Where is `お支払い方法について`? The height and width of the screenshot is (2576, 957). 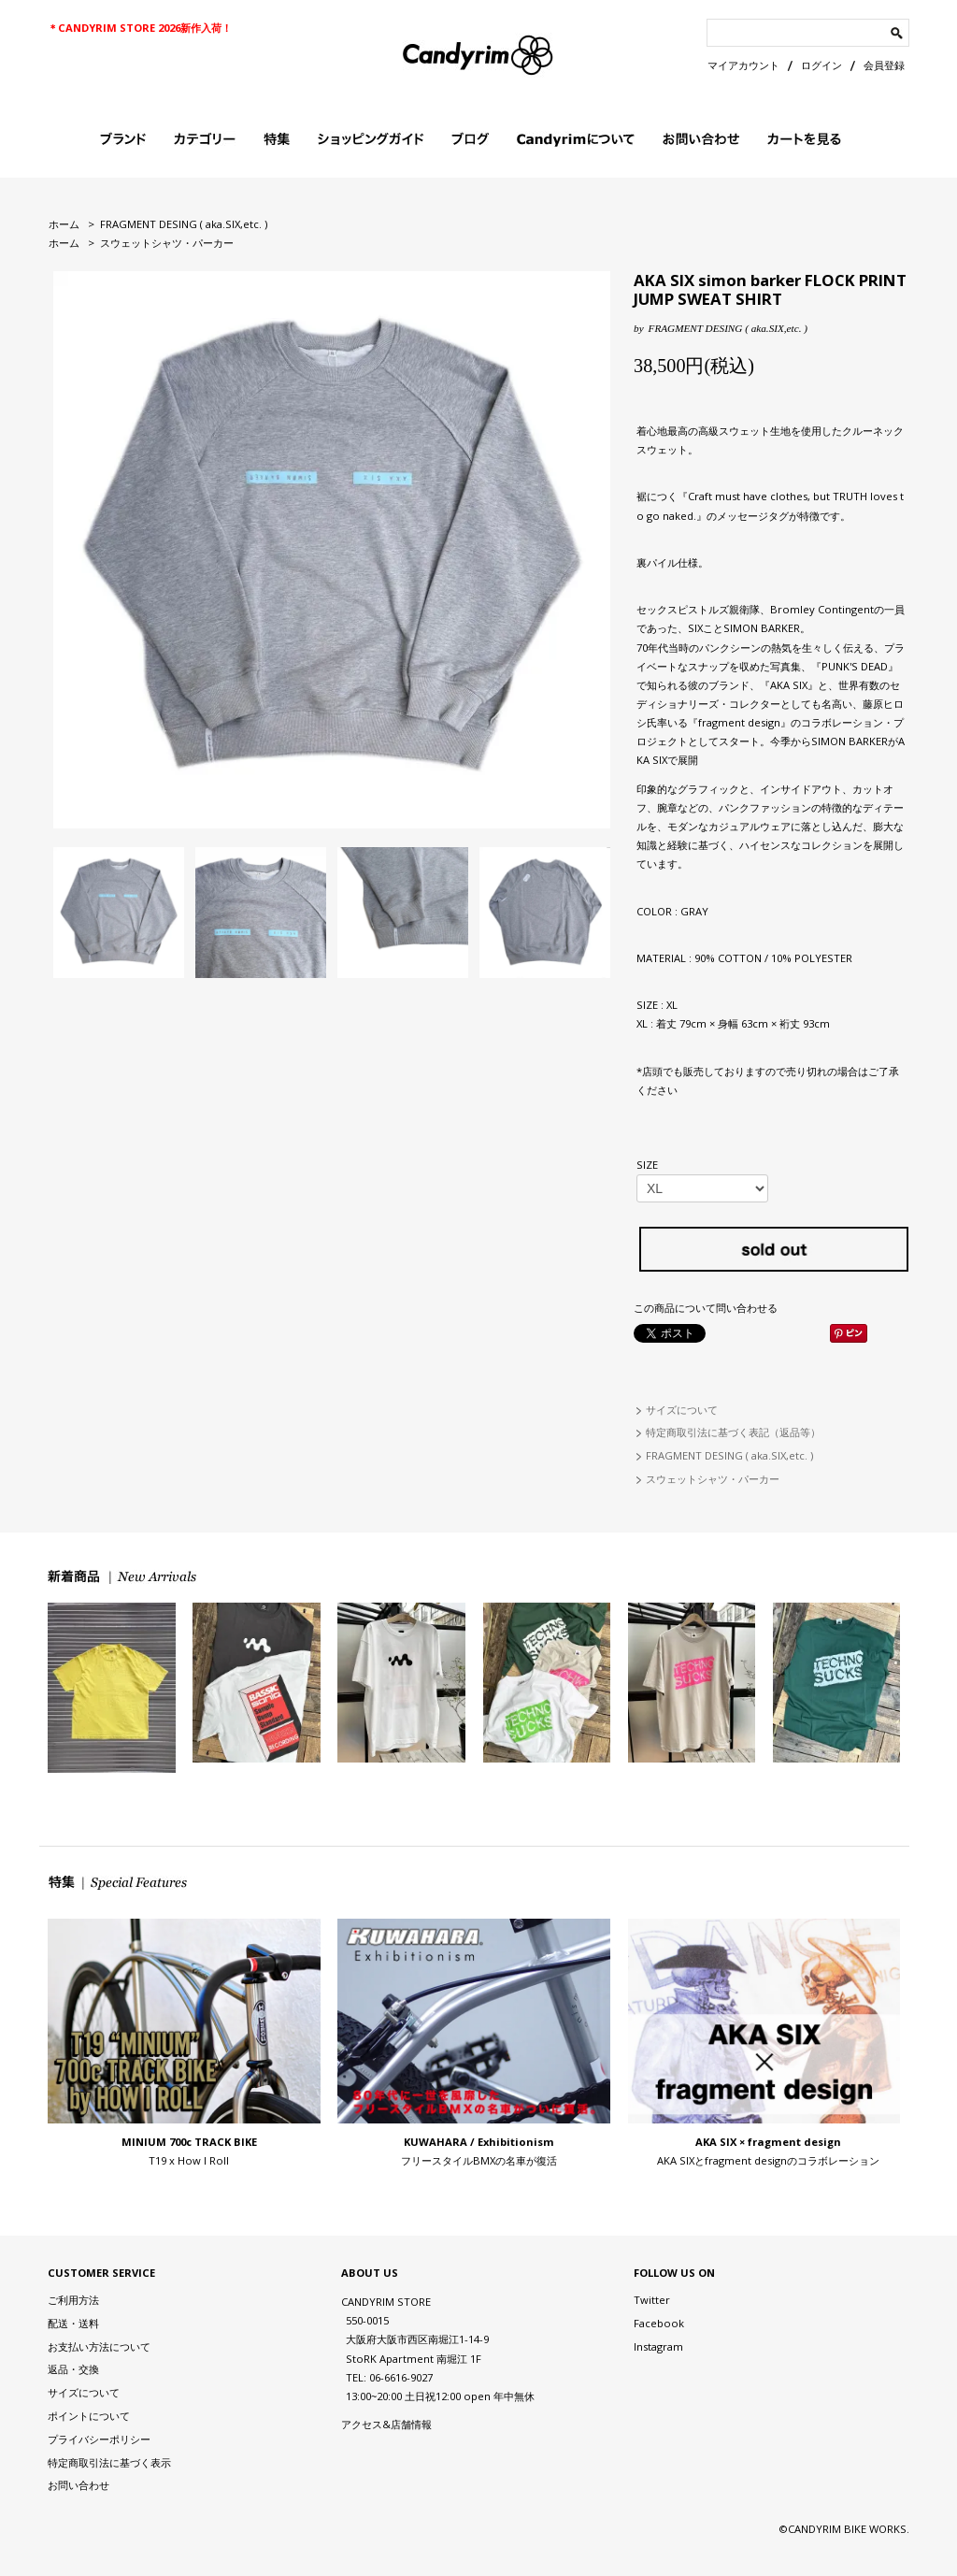
お支払い方法について is located at coordinates (99, 2346).